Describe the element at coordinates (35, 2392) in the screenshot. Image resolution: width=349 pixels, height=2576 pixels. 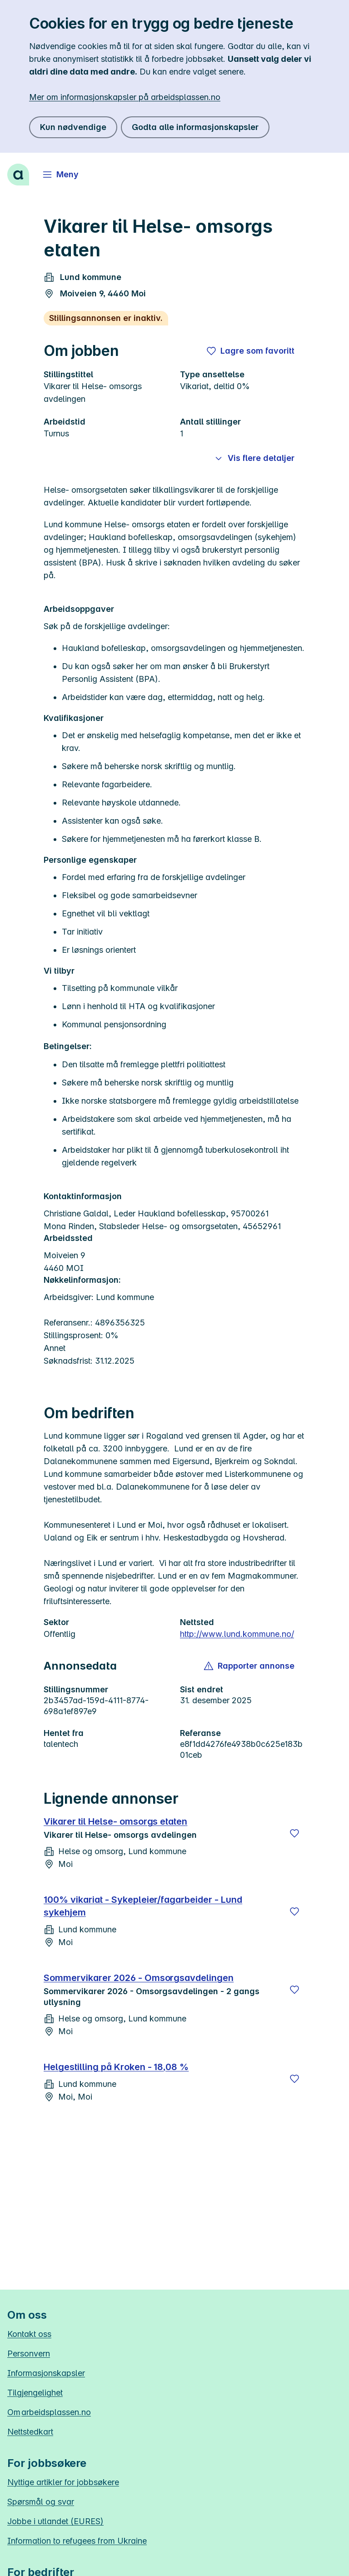
I see `Tilgjengelighet` at that location.